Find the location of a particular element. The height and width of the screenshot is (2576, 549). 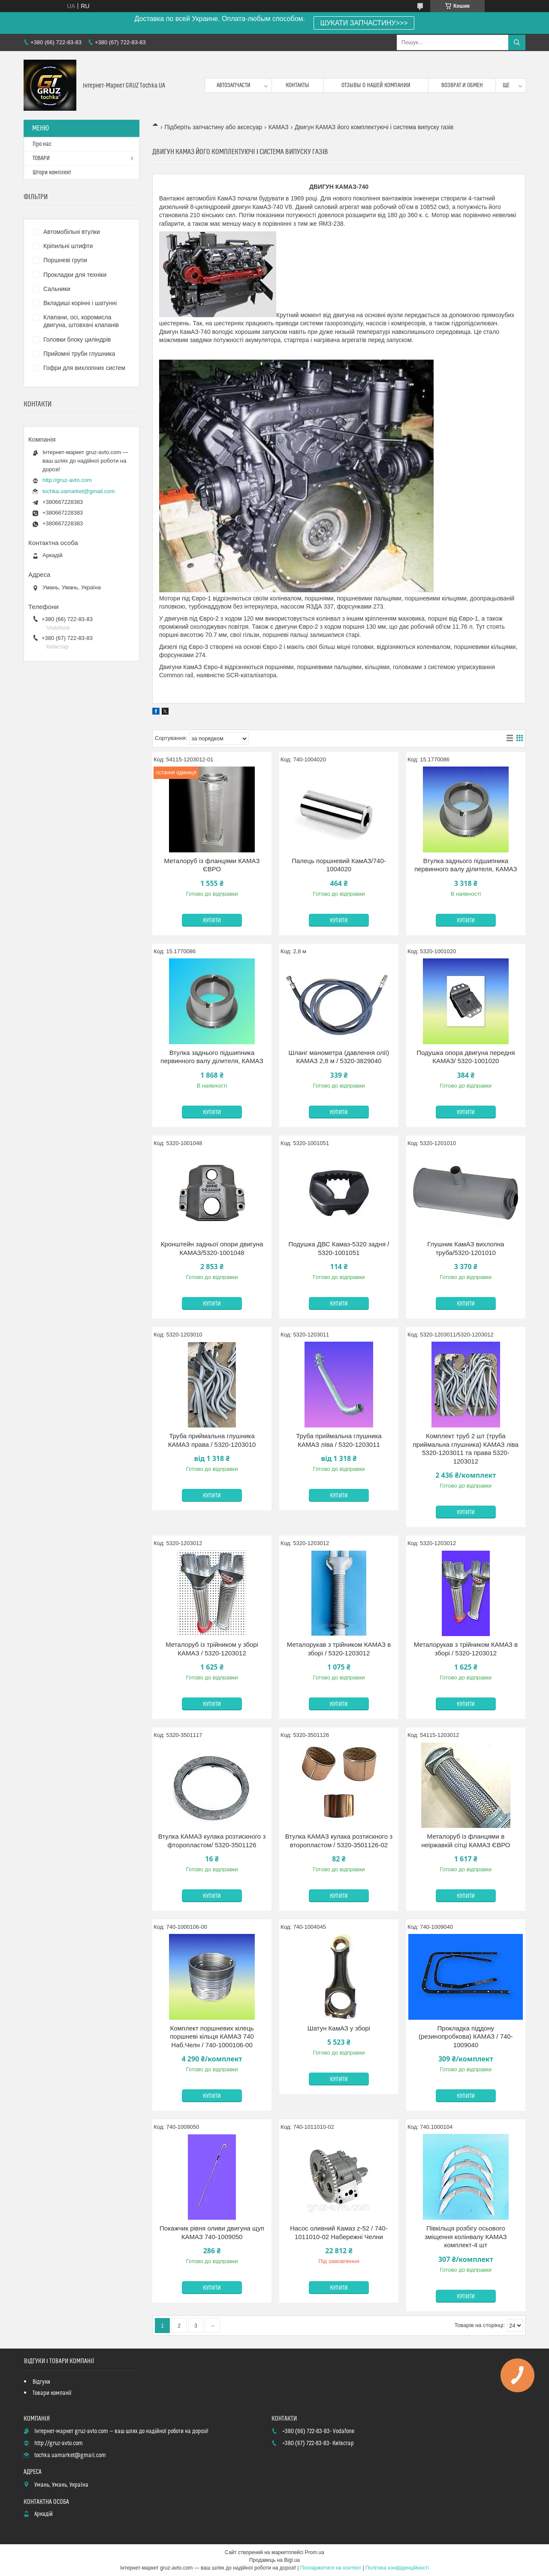

Відгуки is located at coordinates (41, 2382).